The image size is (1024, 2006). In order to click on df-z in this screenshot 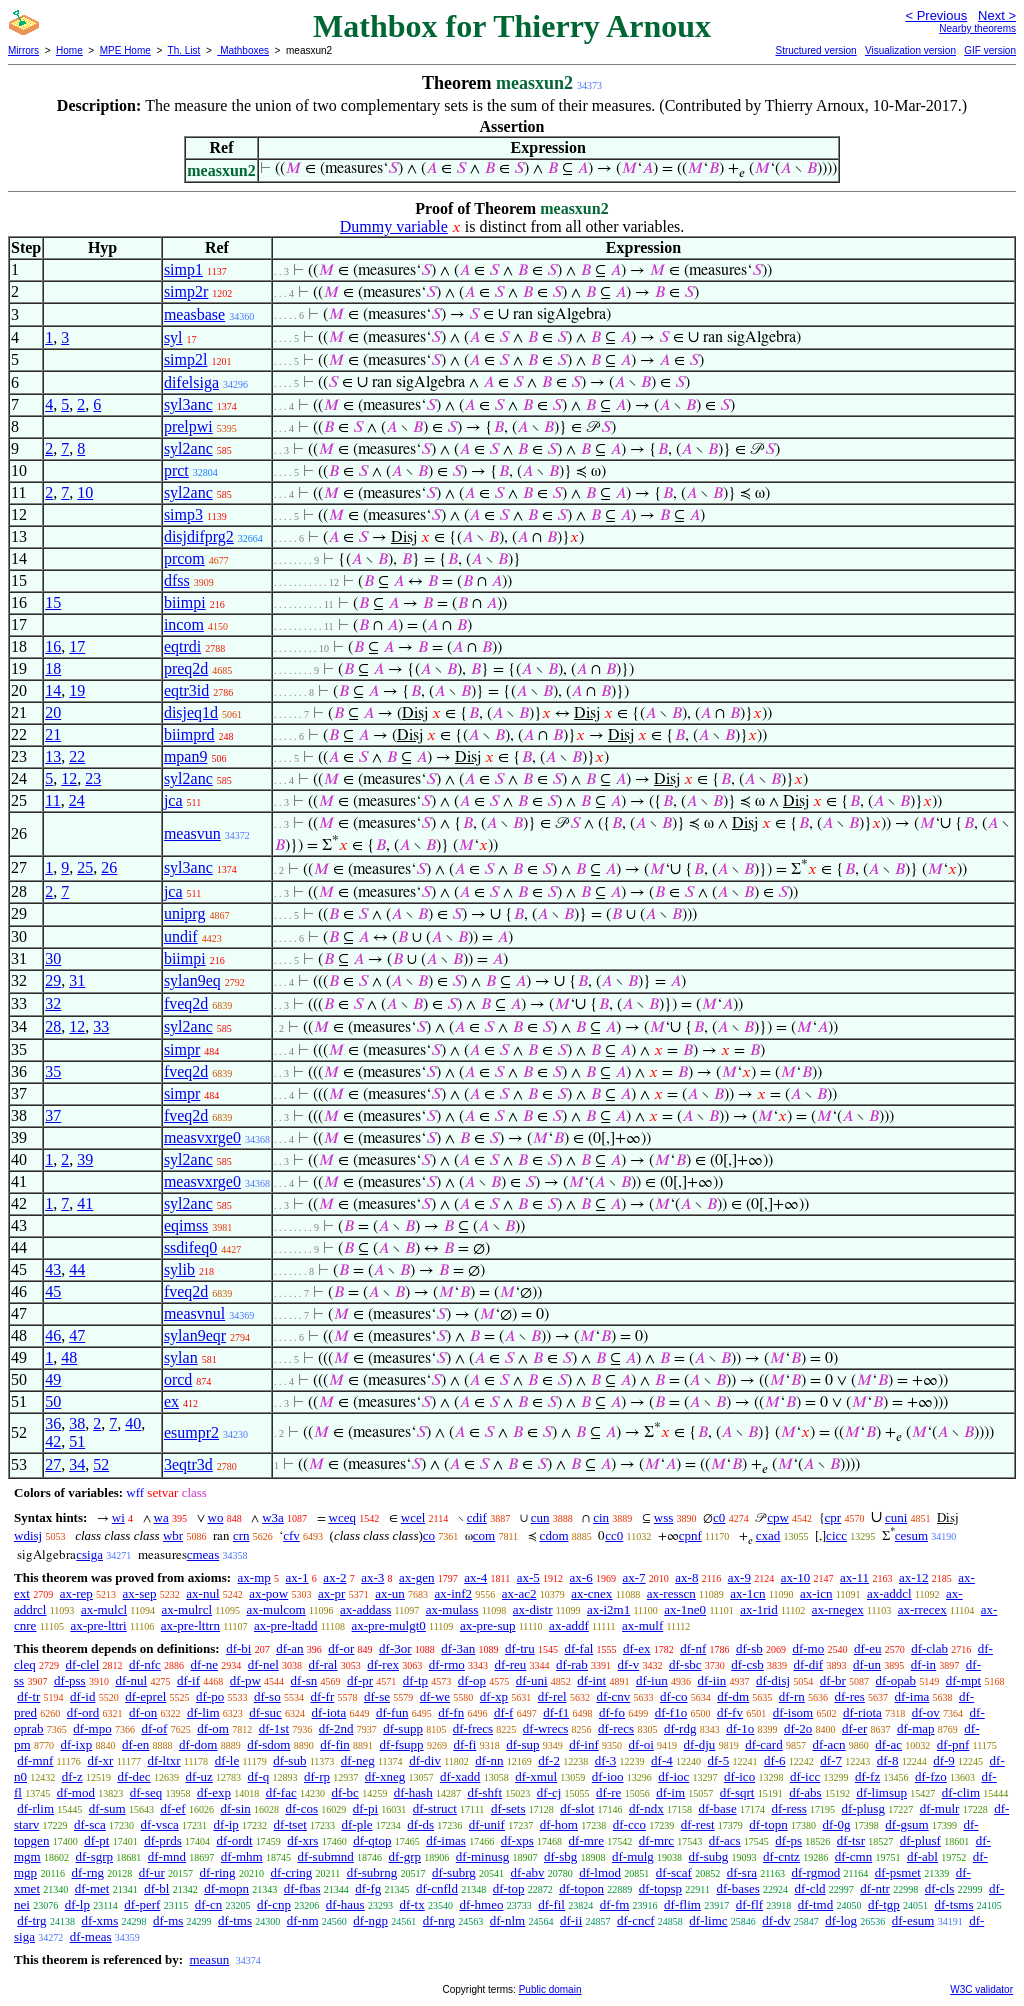, I will do `click(72, 1776)`.